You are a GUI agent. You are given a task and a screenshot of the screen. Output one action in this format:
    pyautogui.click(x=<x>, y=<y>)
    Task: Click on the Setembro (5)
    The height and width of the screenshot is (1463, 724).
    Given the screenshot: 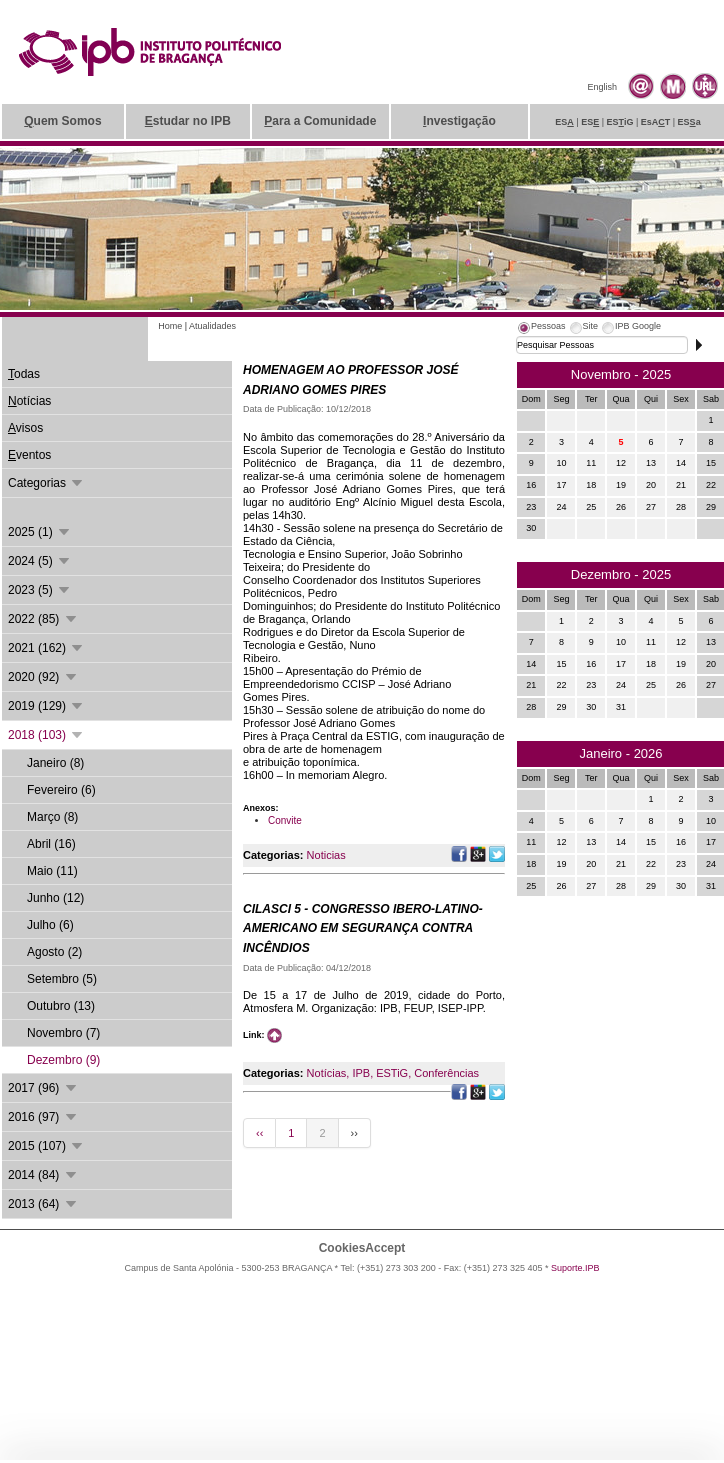 What is the action you would take?
    pyautogui.click(x=62, y=979)
    